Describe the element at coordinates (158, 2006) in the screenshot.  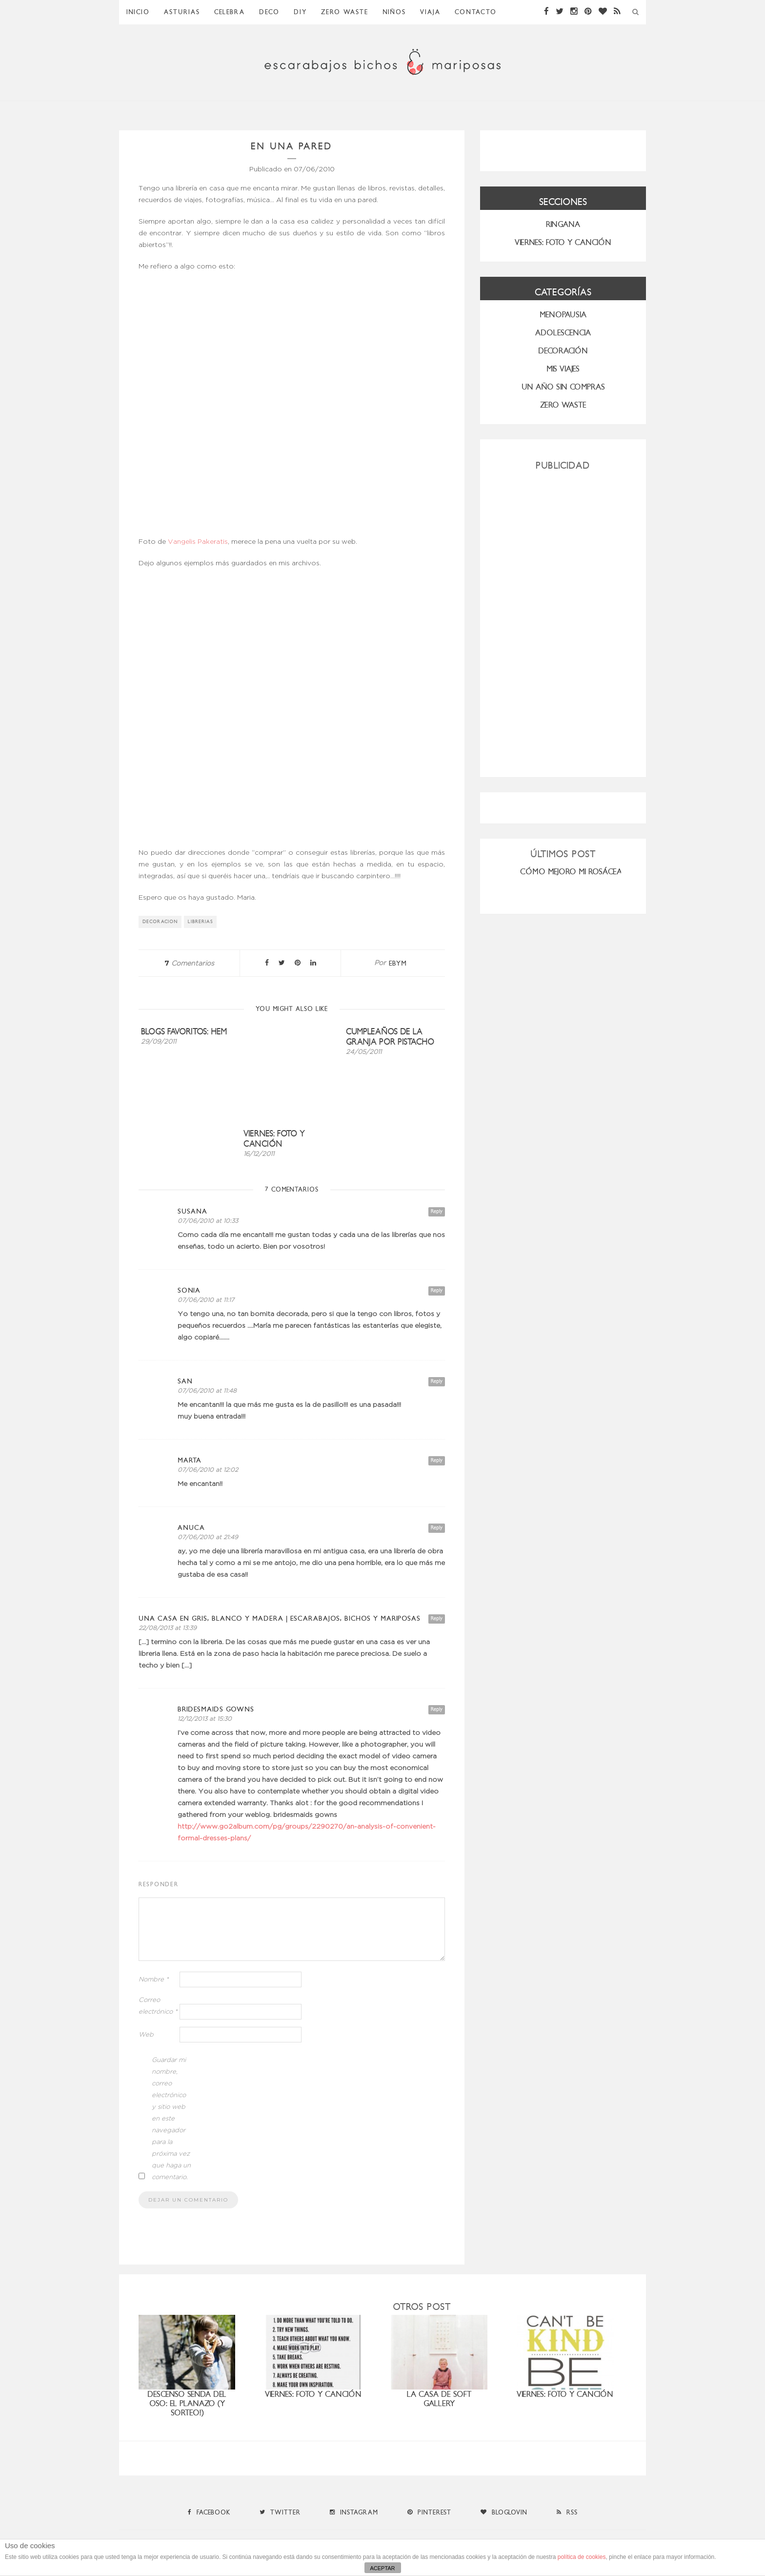
I see `Correo electrónico` at that location.